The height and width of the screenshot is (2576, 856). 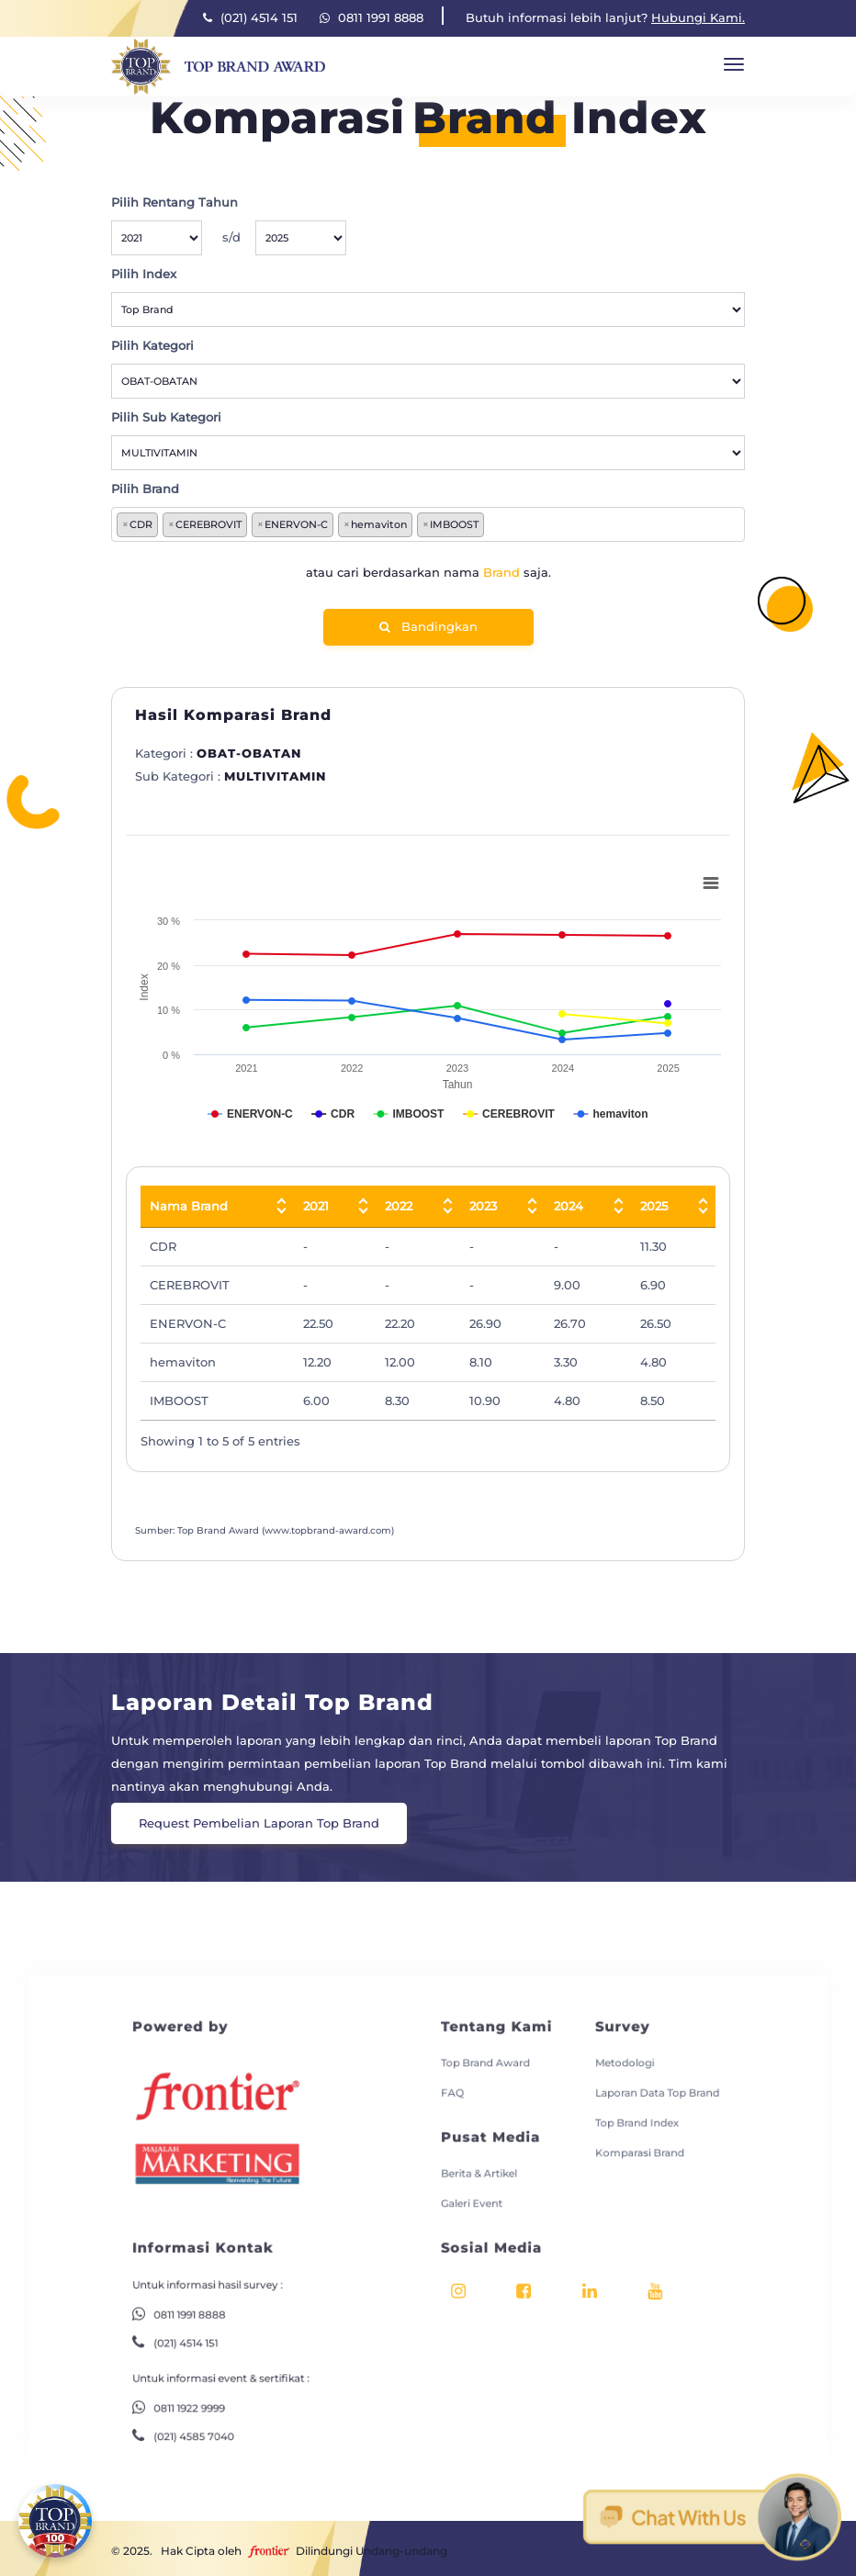 What do you see at coordinates (250, 17) in the screenshot?
I see `(021) 4514 151` at bounding box center [250, 17].